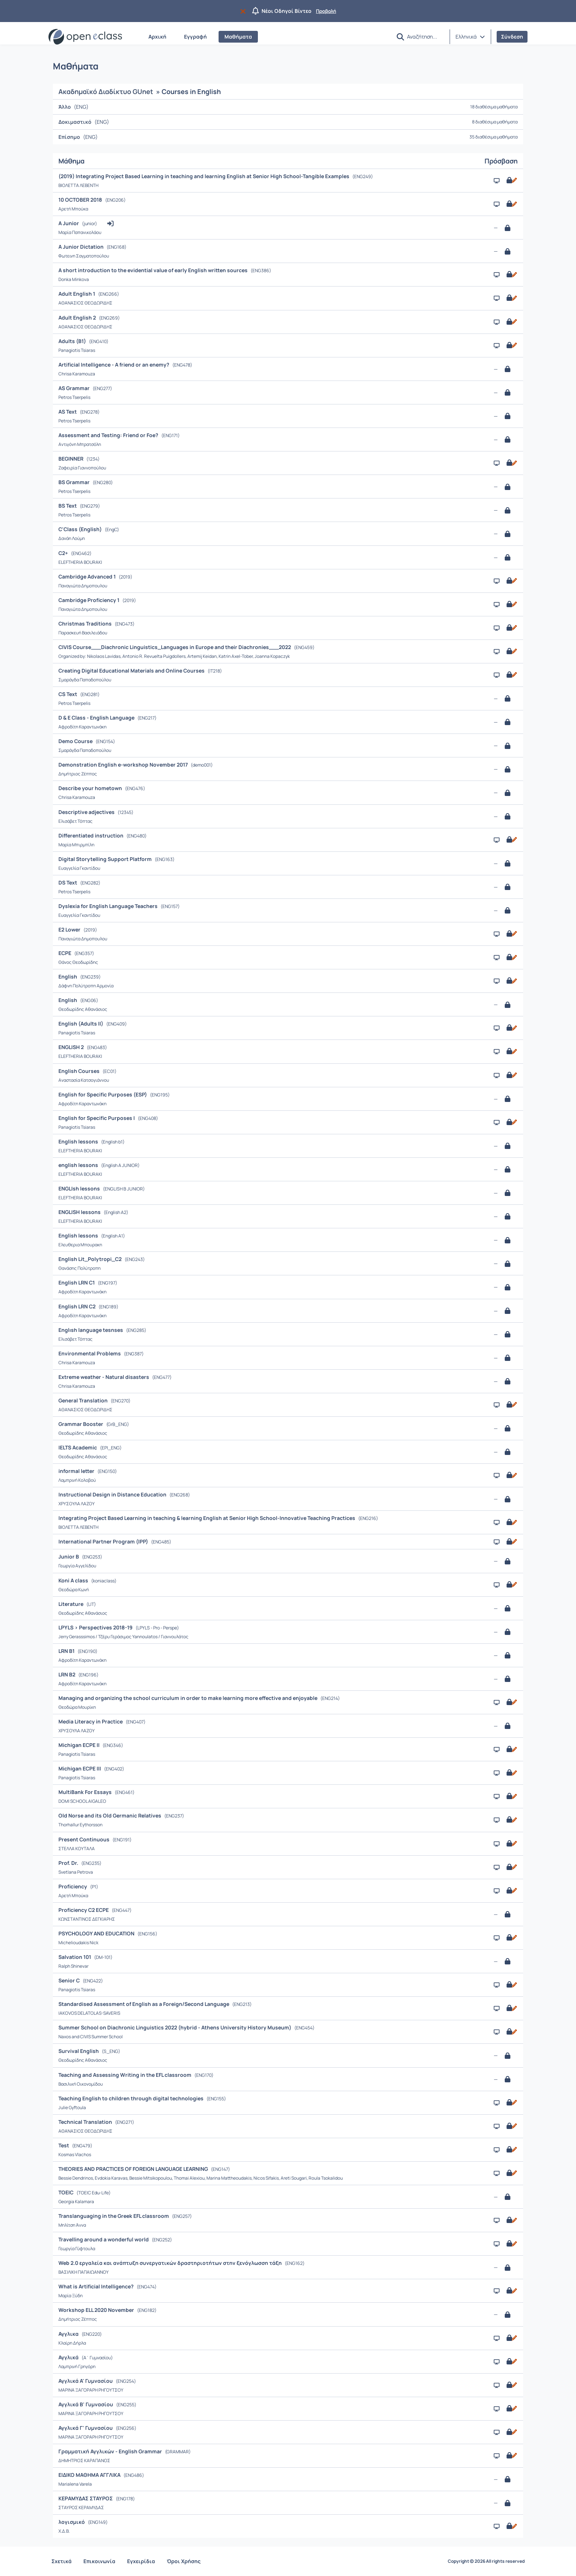 Image resolution: width=576 pixels, height=2576 pixels. What do you see at coordinates (326, 11) in the screenshot?
I see `Προβολή` at bounding box center [326, 11].